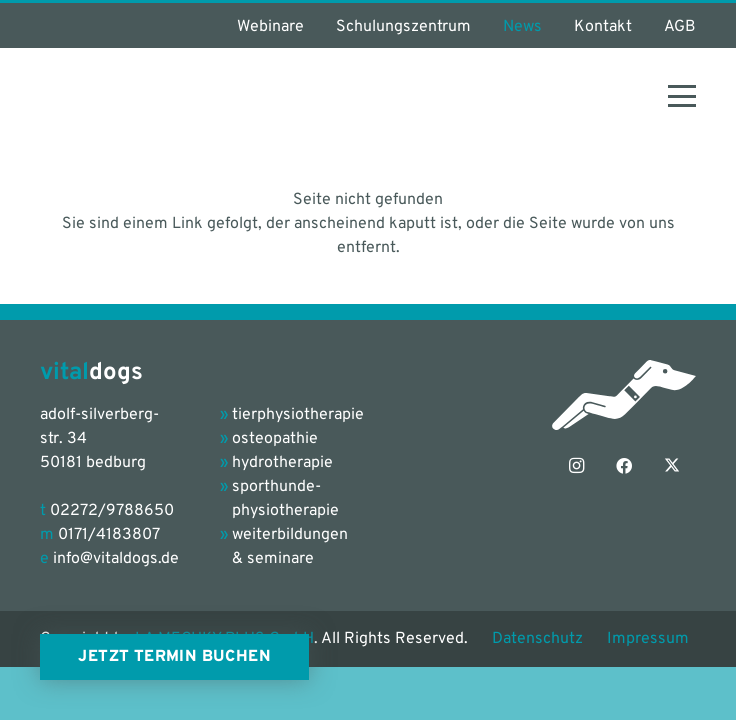 This screenshot has width=736, height=720. I want to click on [Instagram], so click(576, 466).